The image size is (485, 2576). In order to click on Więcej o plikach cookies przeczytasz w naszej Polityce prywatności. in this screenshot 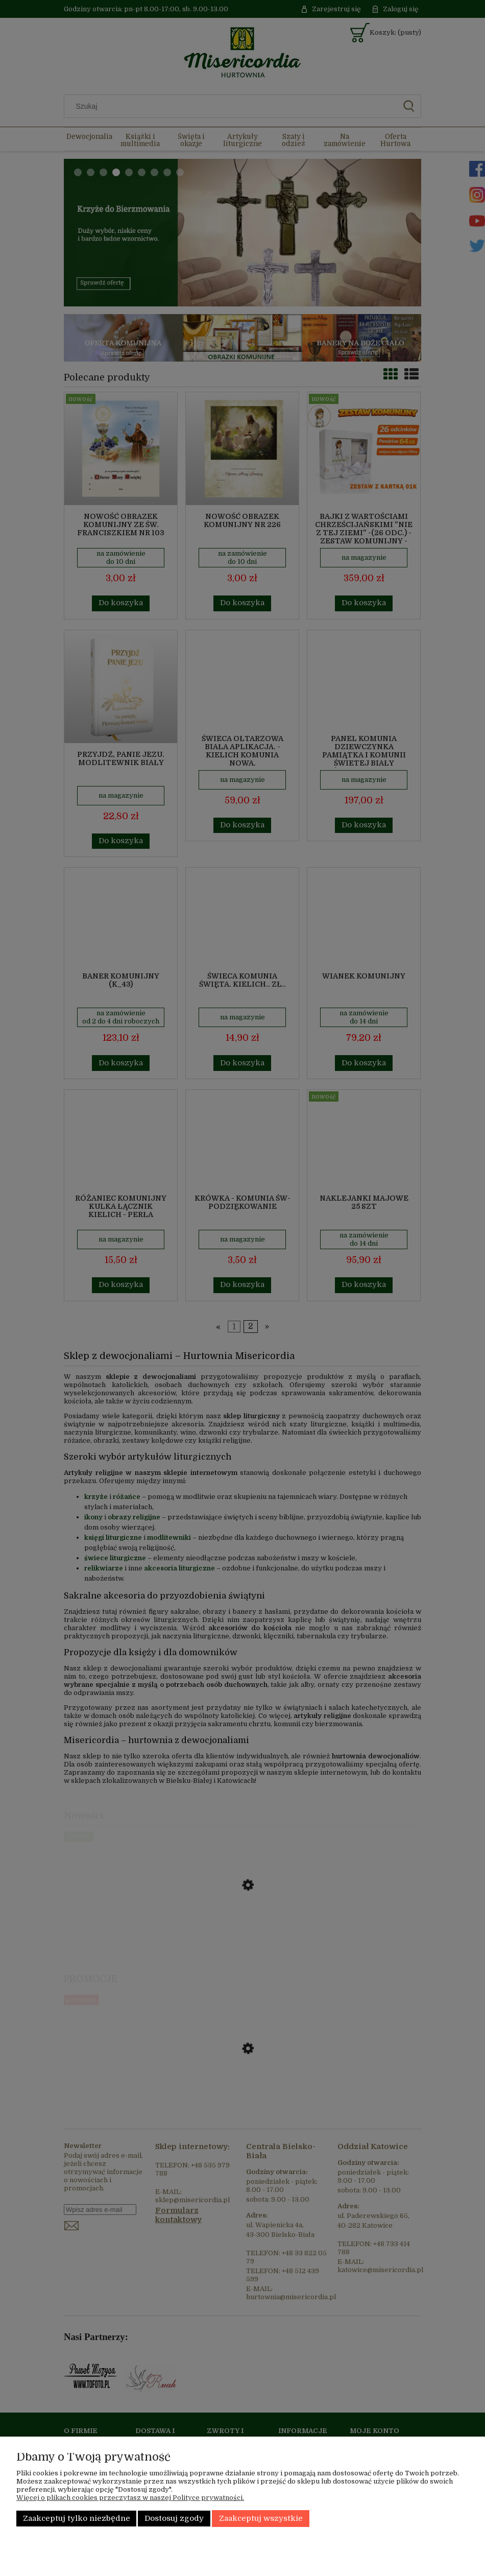, I will do `click(130, 2497)`.